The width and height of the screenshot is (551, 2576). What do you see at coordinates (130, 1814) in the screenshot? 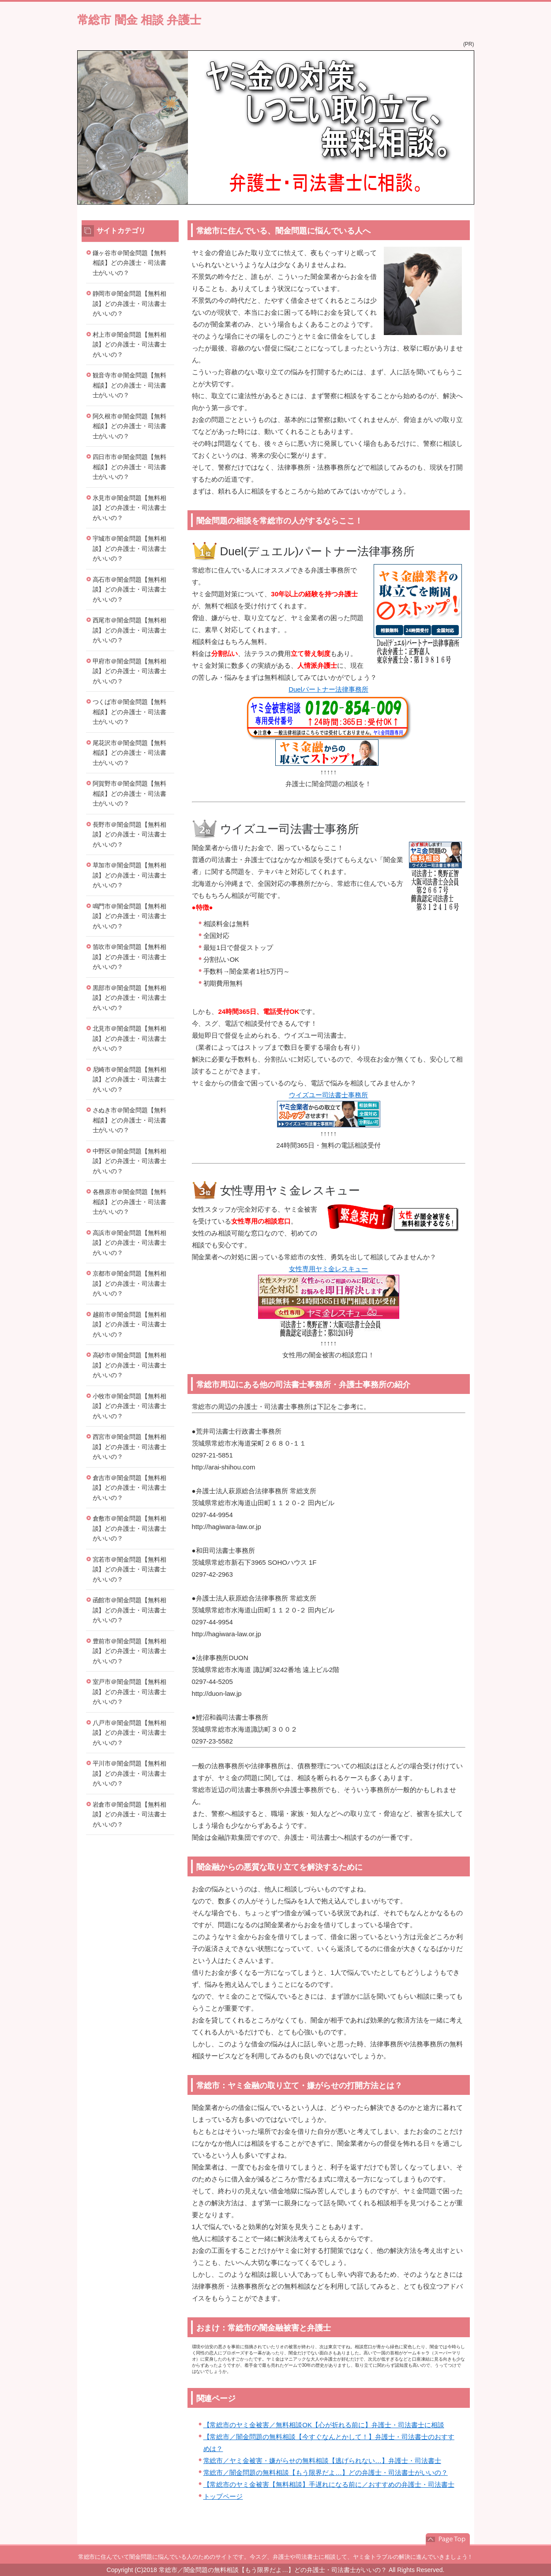
I see `岩倉市＠闇金問題【無料相談】どの弁護士・司法書士がいいの？` at bounding box center [130, 1814].